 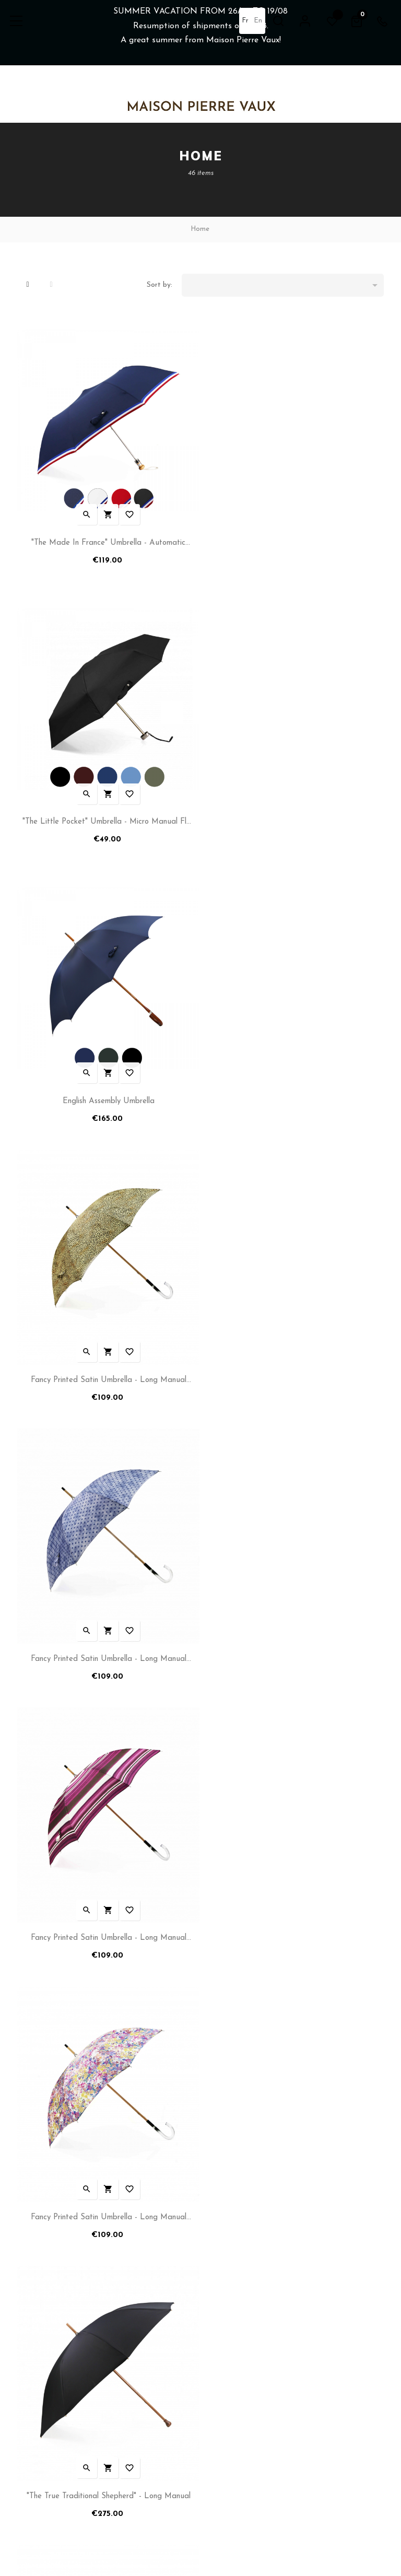 I want to click on Tailoring Workshop, so click(x=235, y=2318).